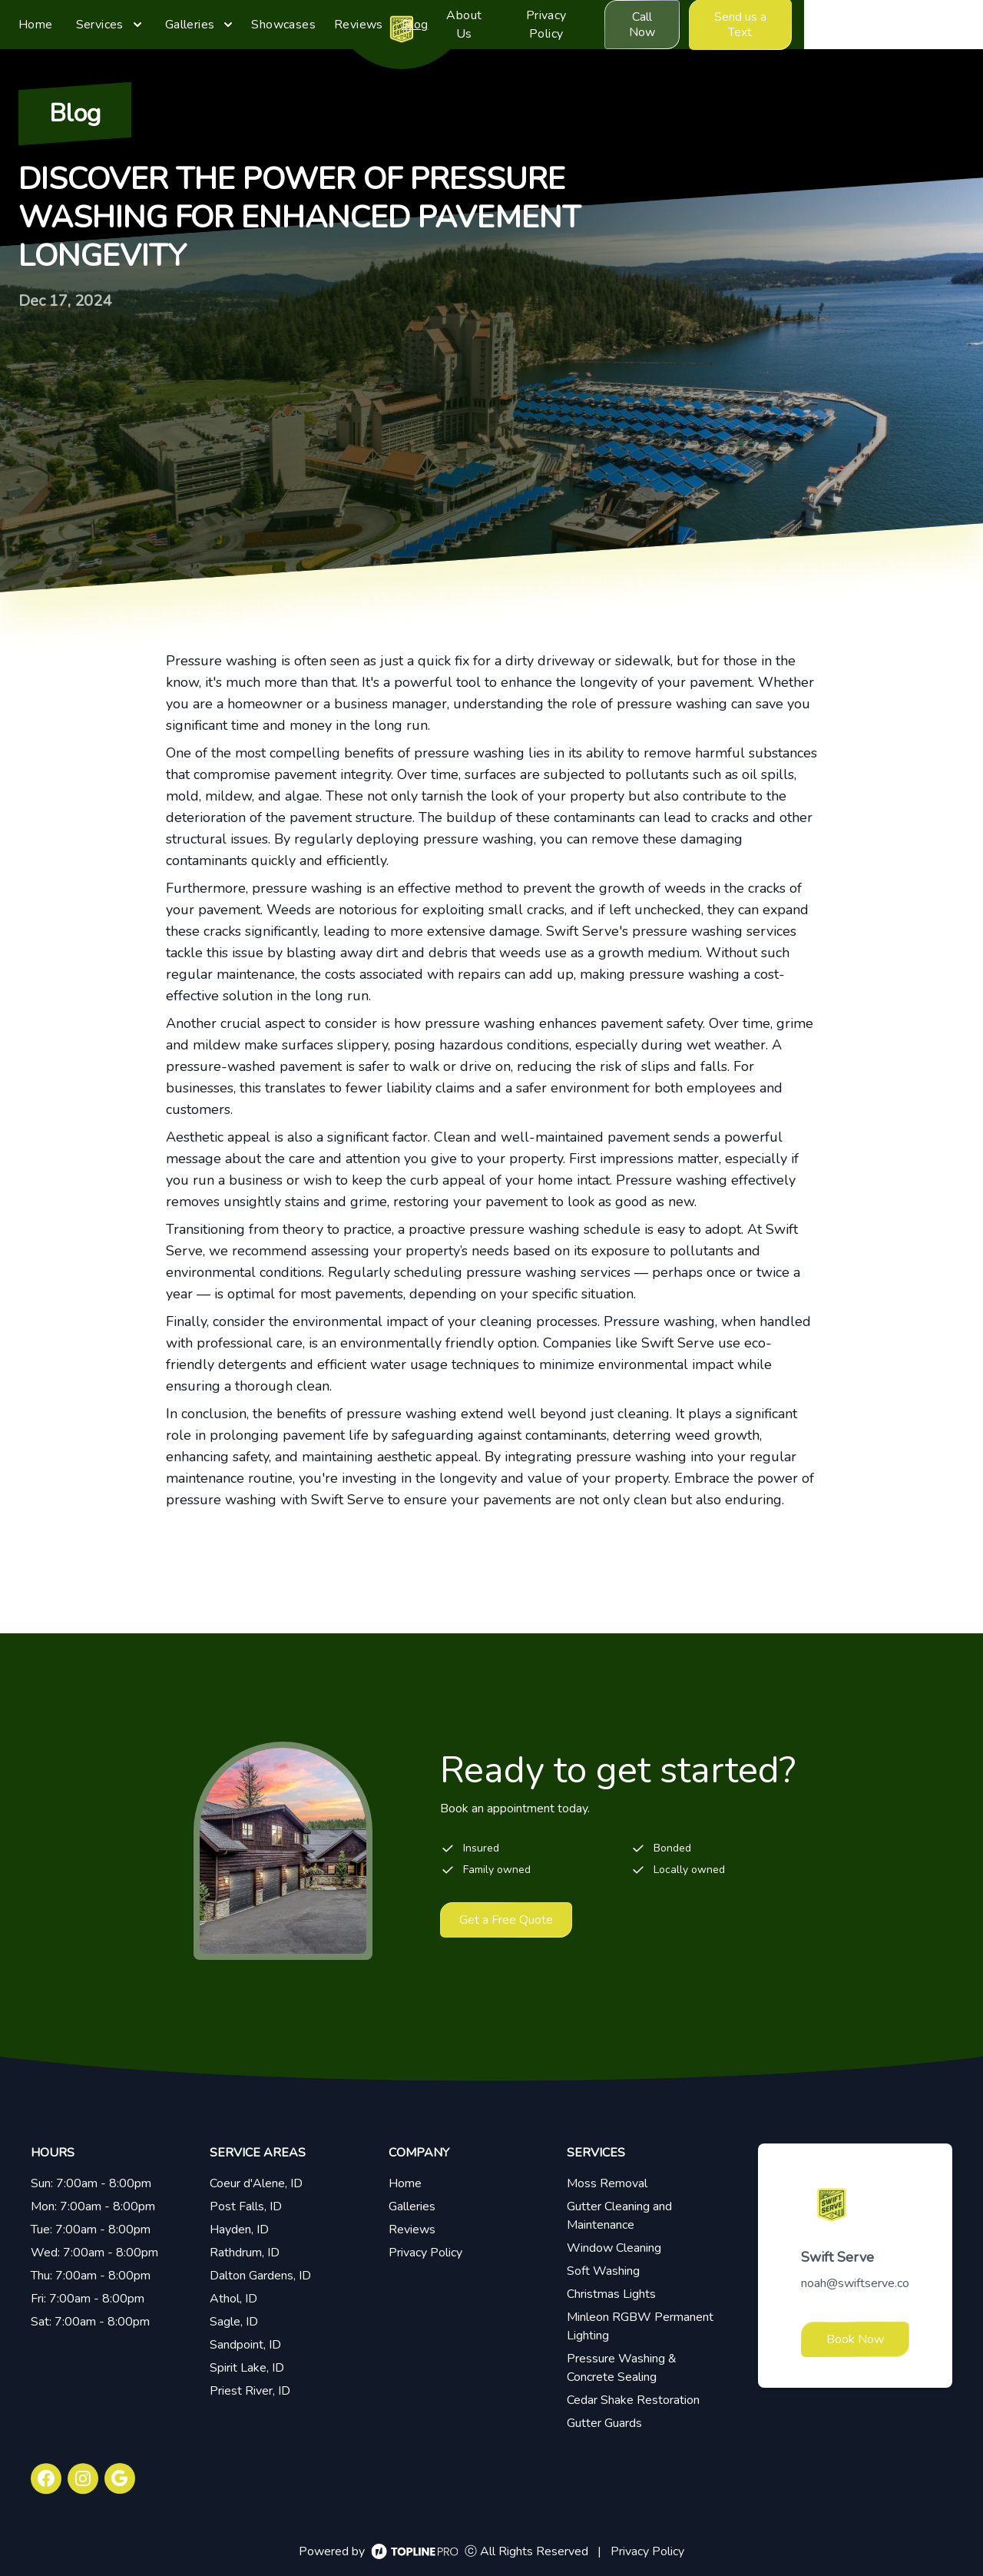 This screenshot has height=2576, width=983. What do you see at coordinates (611, 2294) in the screenshot?
I see `Christmas Lights` at bounding box center [611, 2294].